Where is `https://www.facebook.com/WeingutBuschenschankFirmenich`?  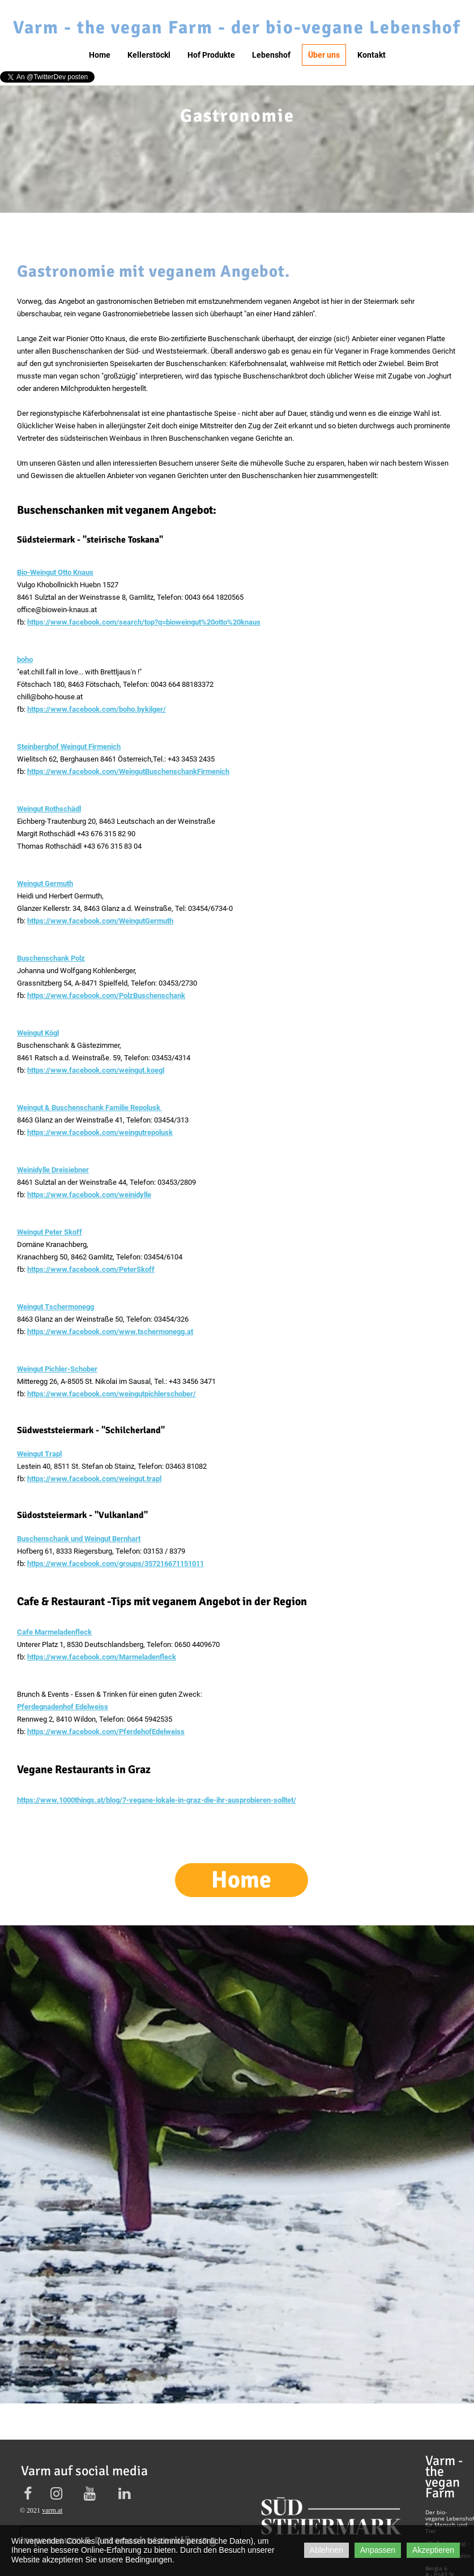 https://www.facebook.com/WeingutBuschenschankFirmenich is located at coordinates (128, 771).